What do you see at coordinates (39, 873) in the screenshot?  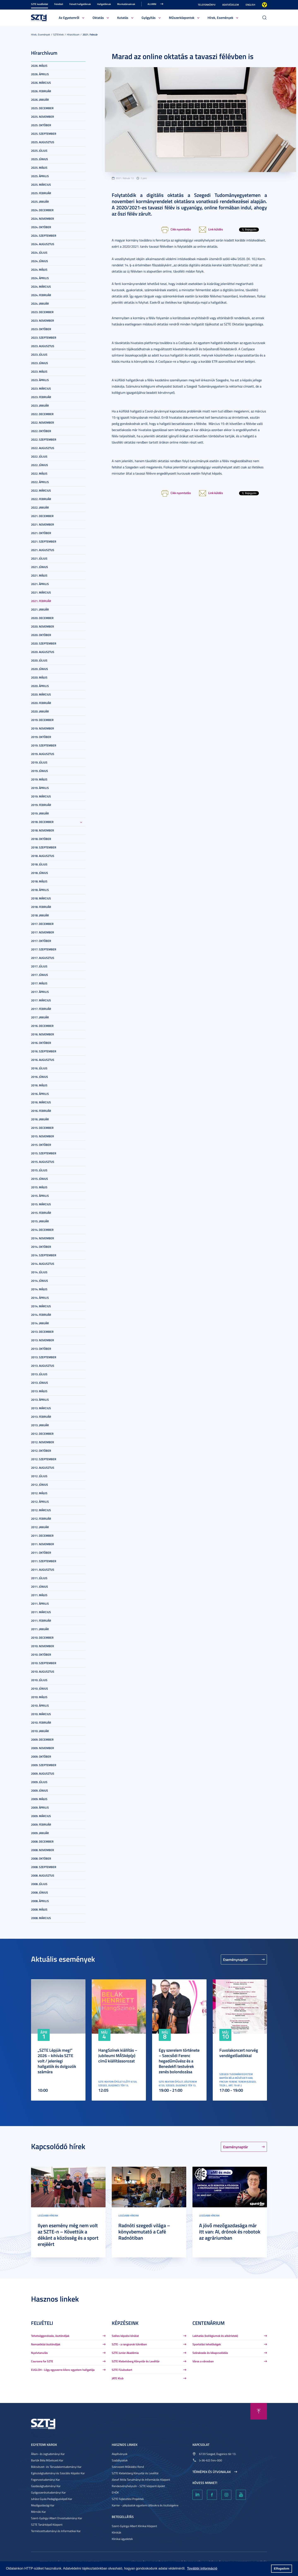 I see `2018. Június` at bounding box center [39, 873].